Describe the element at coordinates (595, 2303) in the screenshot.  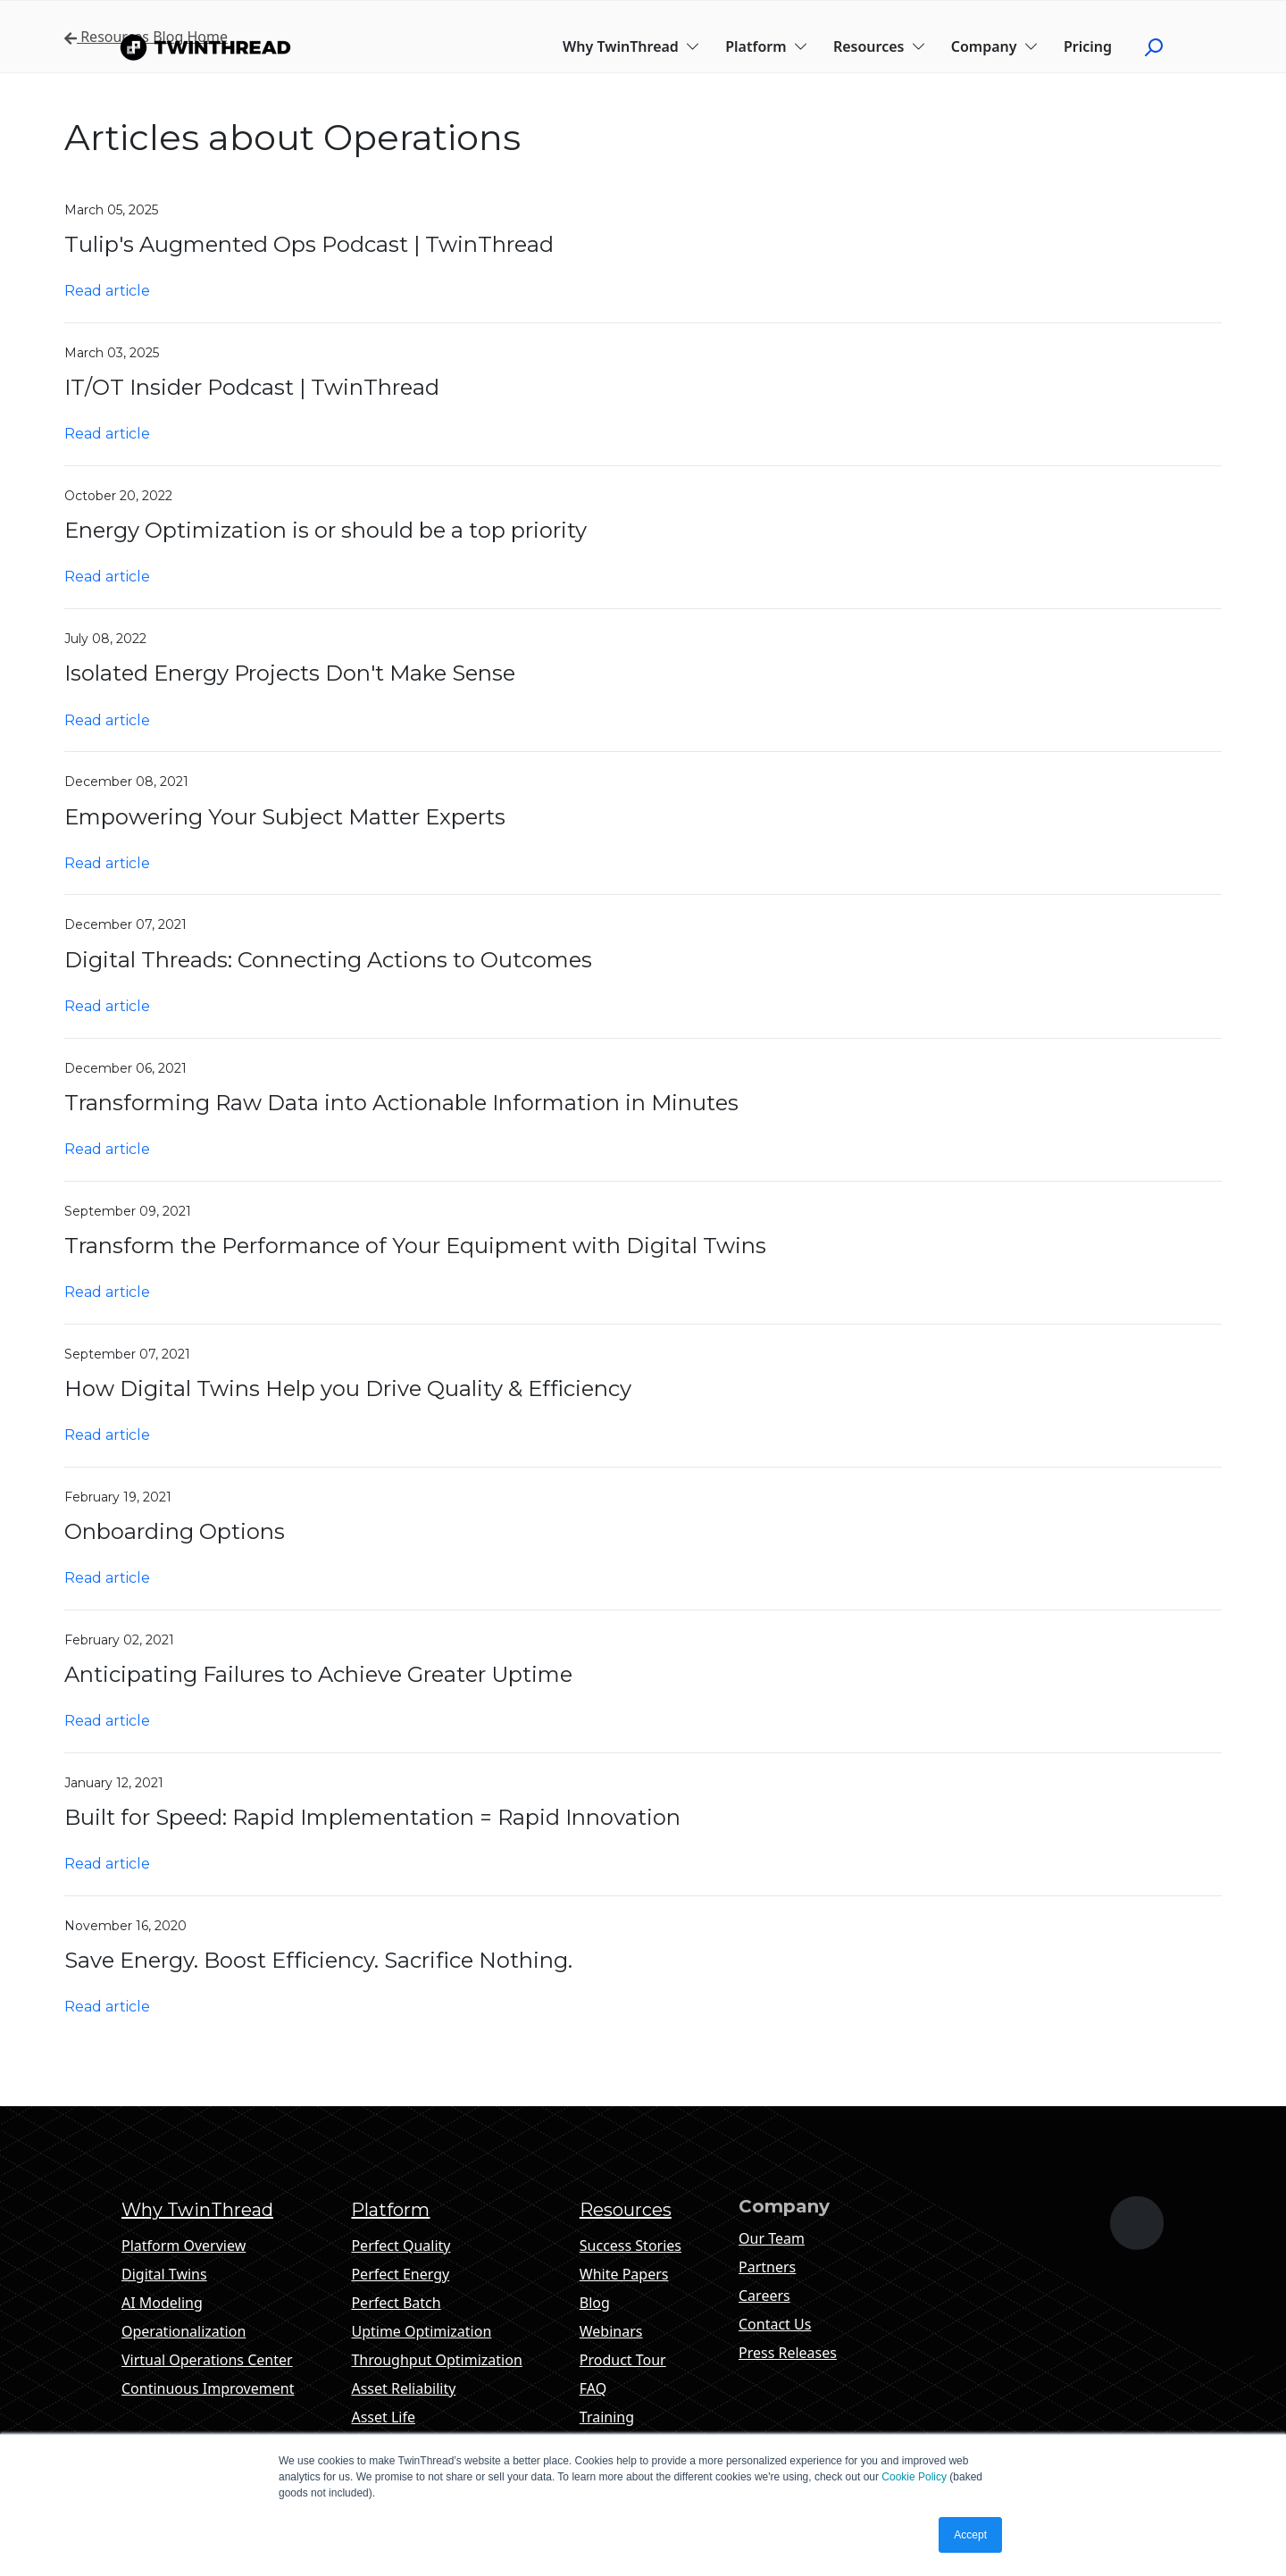
I see `Blog` at that location.